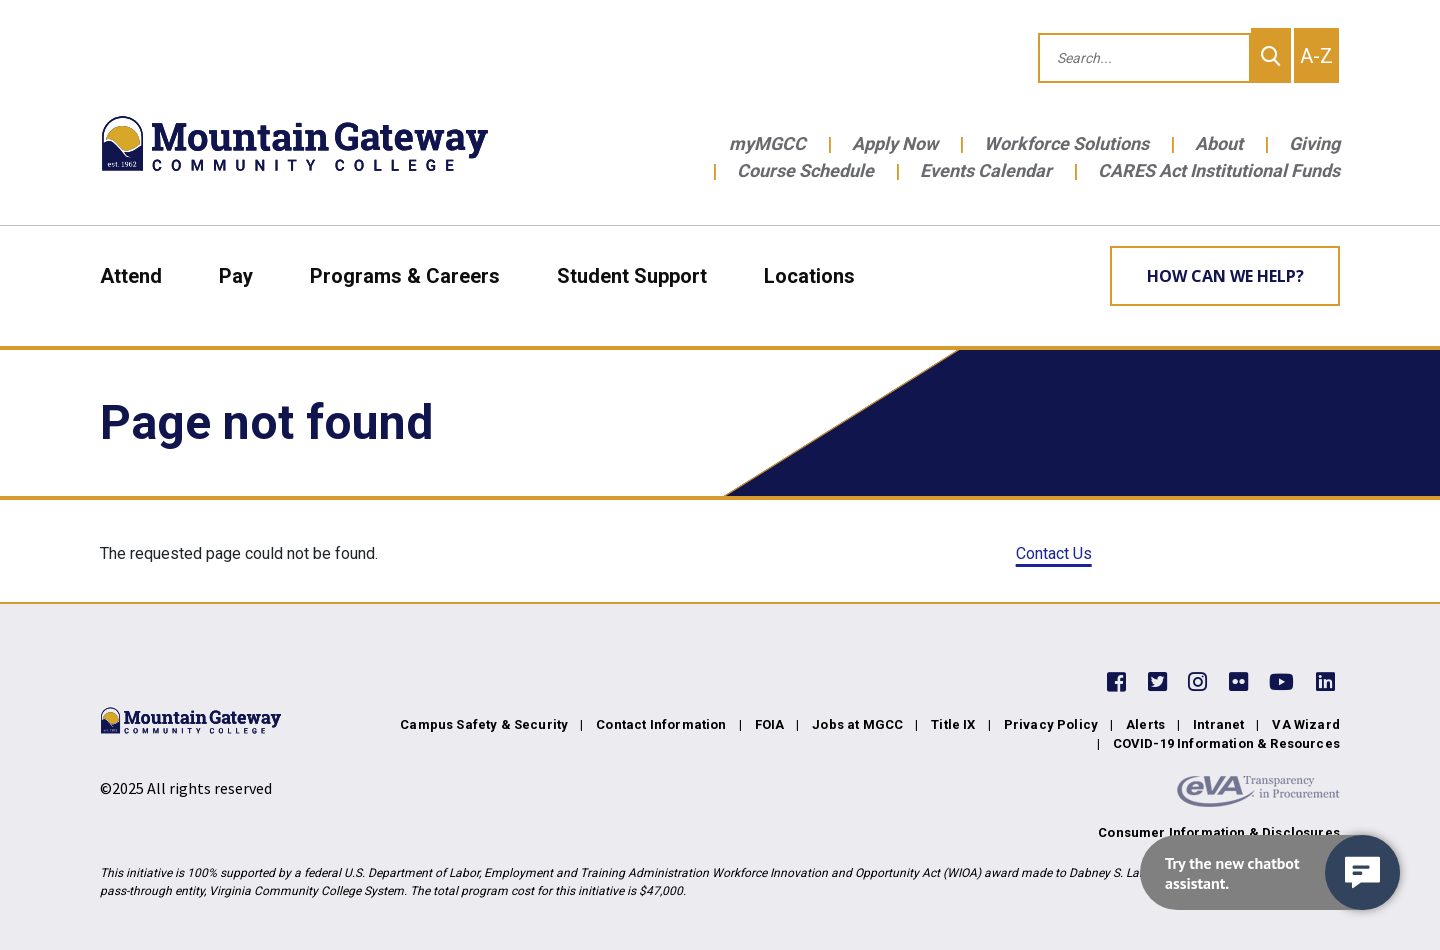 This screenshot has height=950, width=1440. I want to click on How can we help? [Learn More about how we can help], so click(1225, 276).